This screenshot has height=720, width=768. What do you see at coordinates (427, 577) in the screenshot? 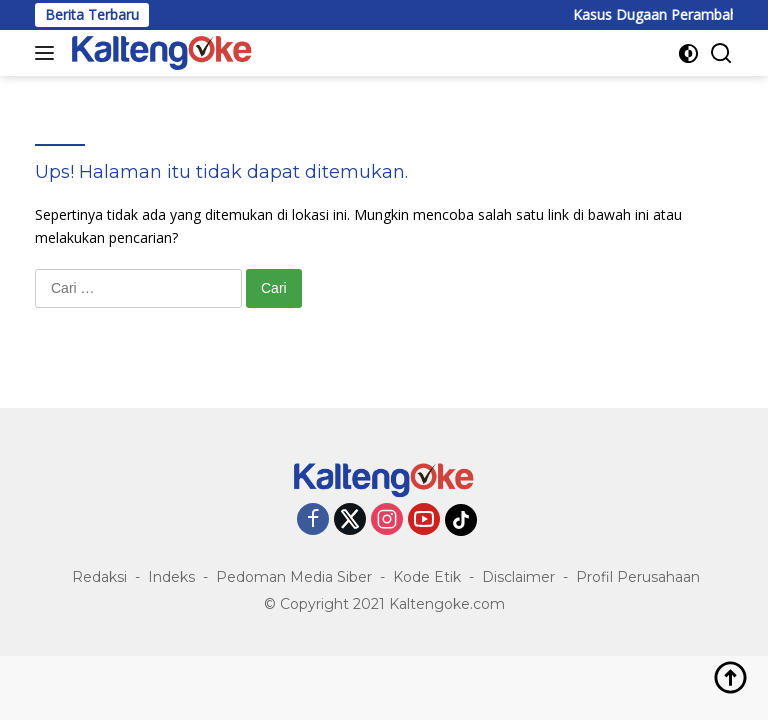
I see `Kode Etik` at bounding box center [427, 577].